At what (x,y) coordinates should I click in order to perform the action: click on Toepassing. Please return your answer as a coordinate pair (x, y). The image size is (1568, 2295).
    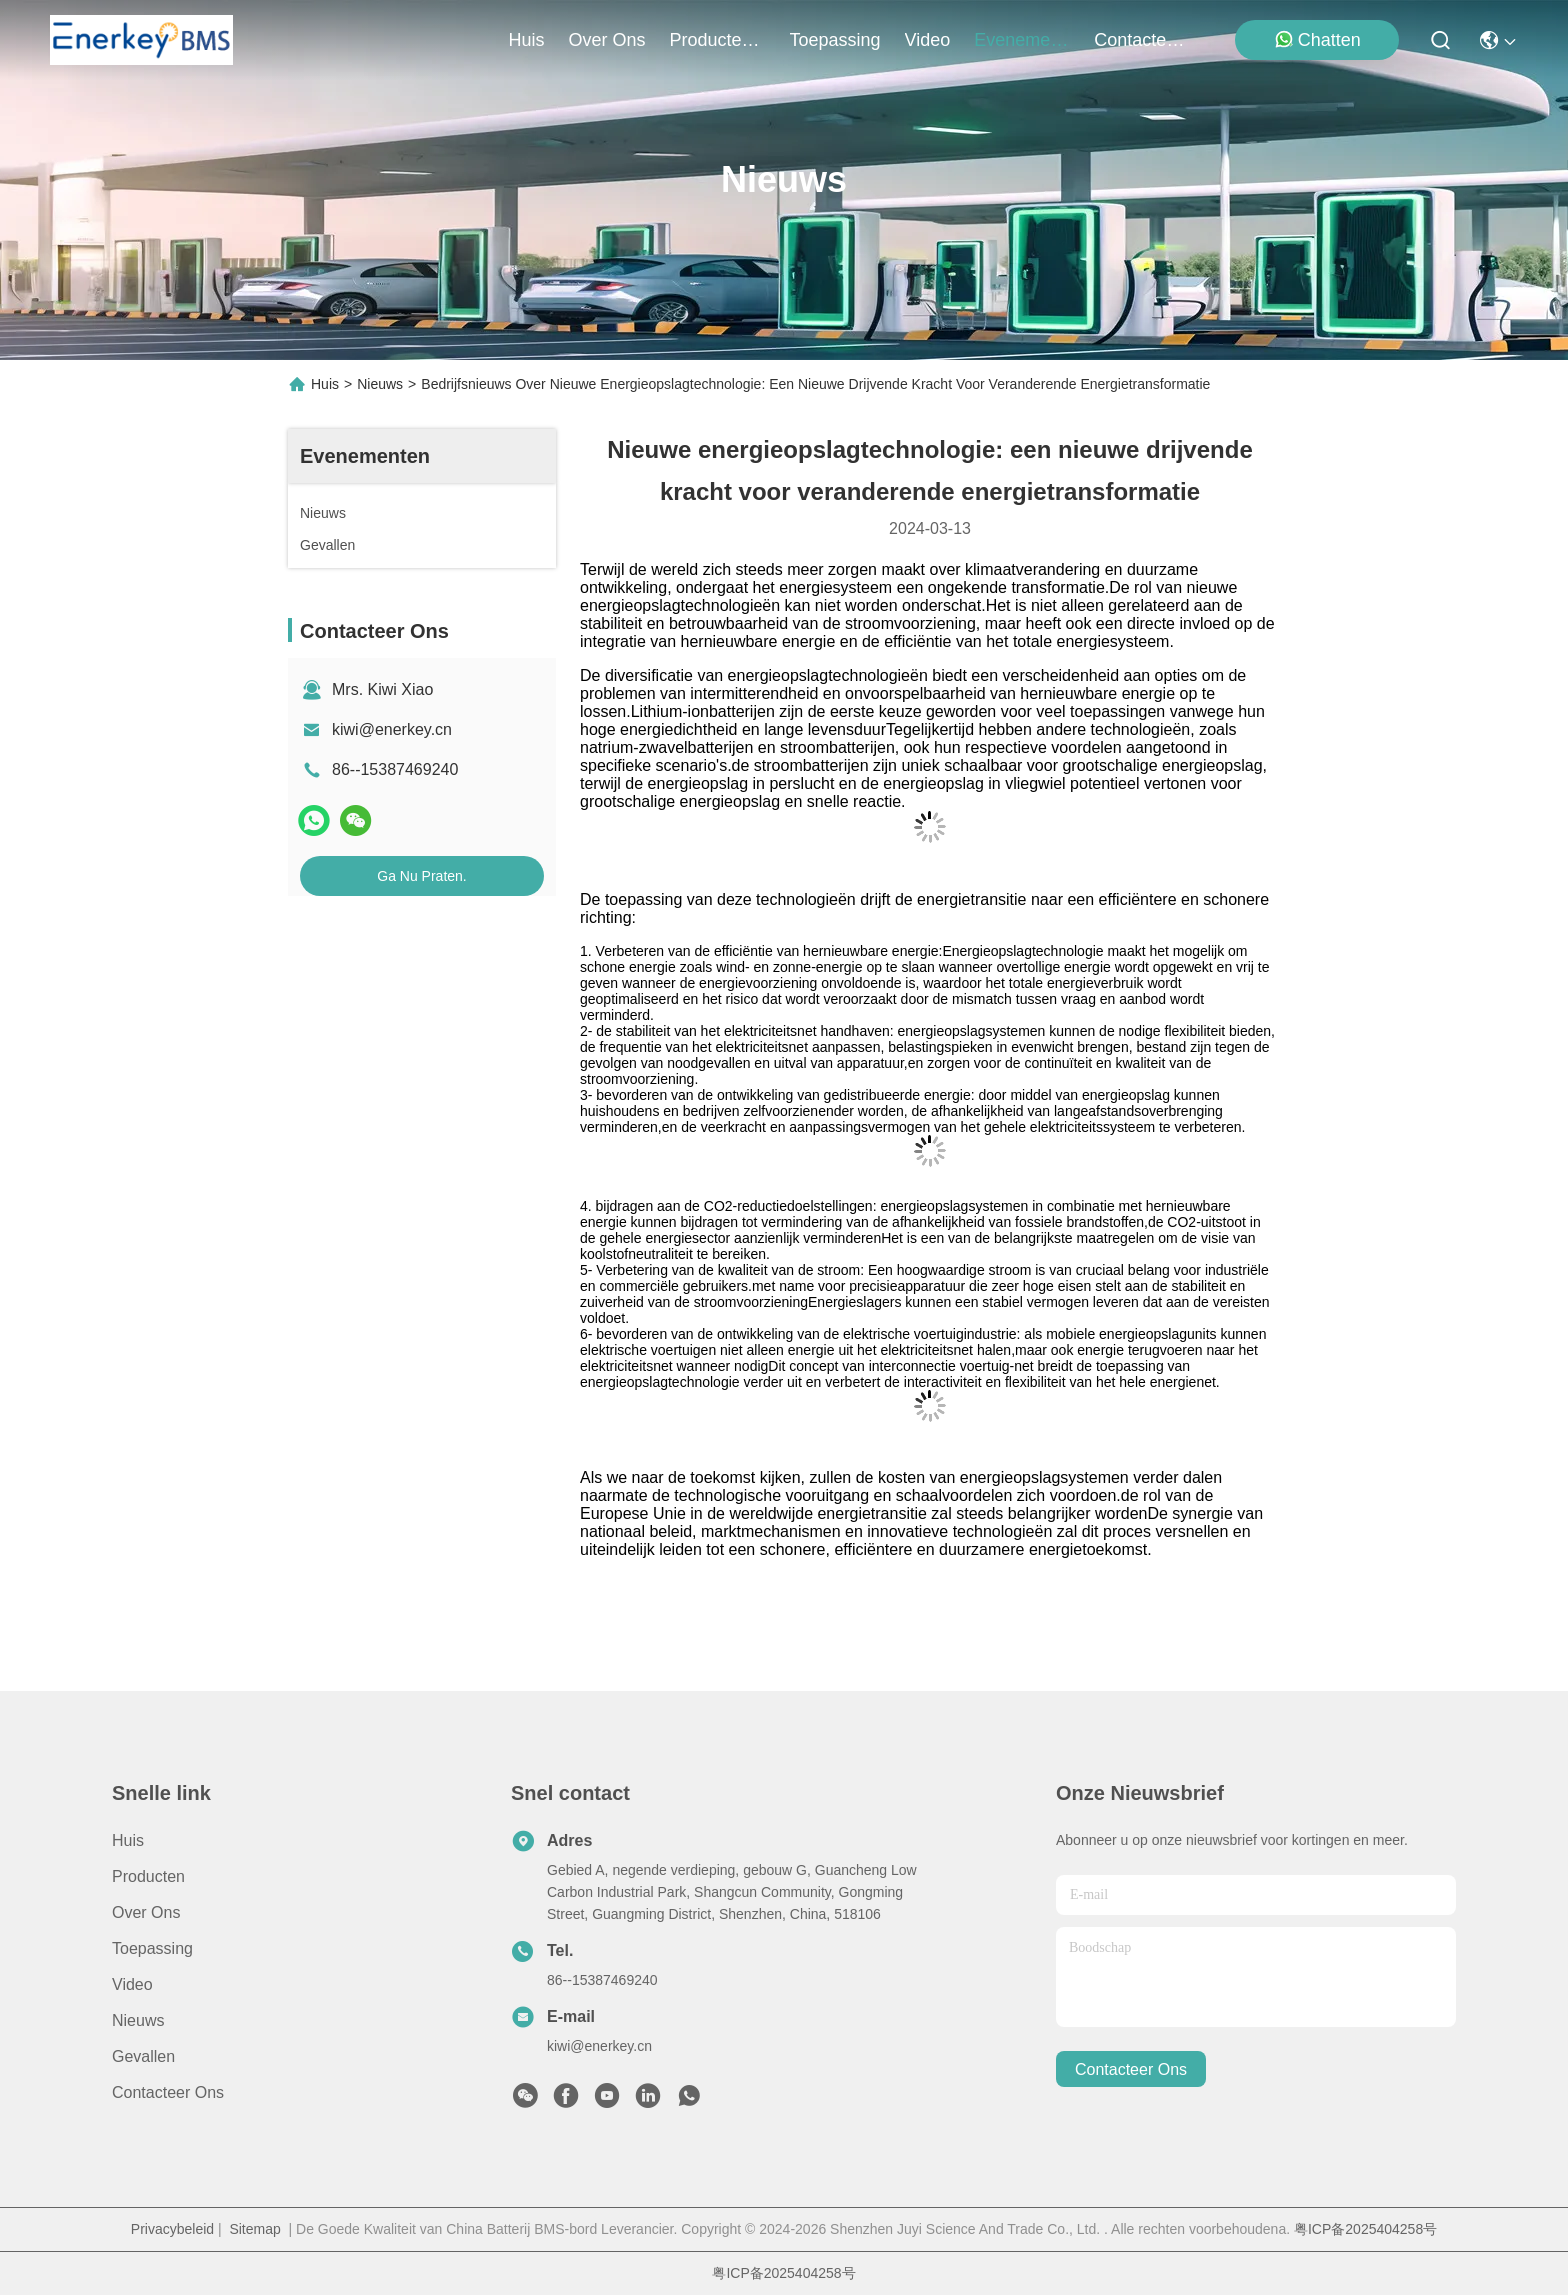
    Looking at the image, I should click on (152, 1948).